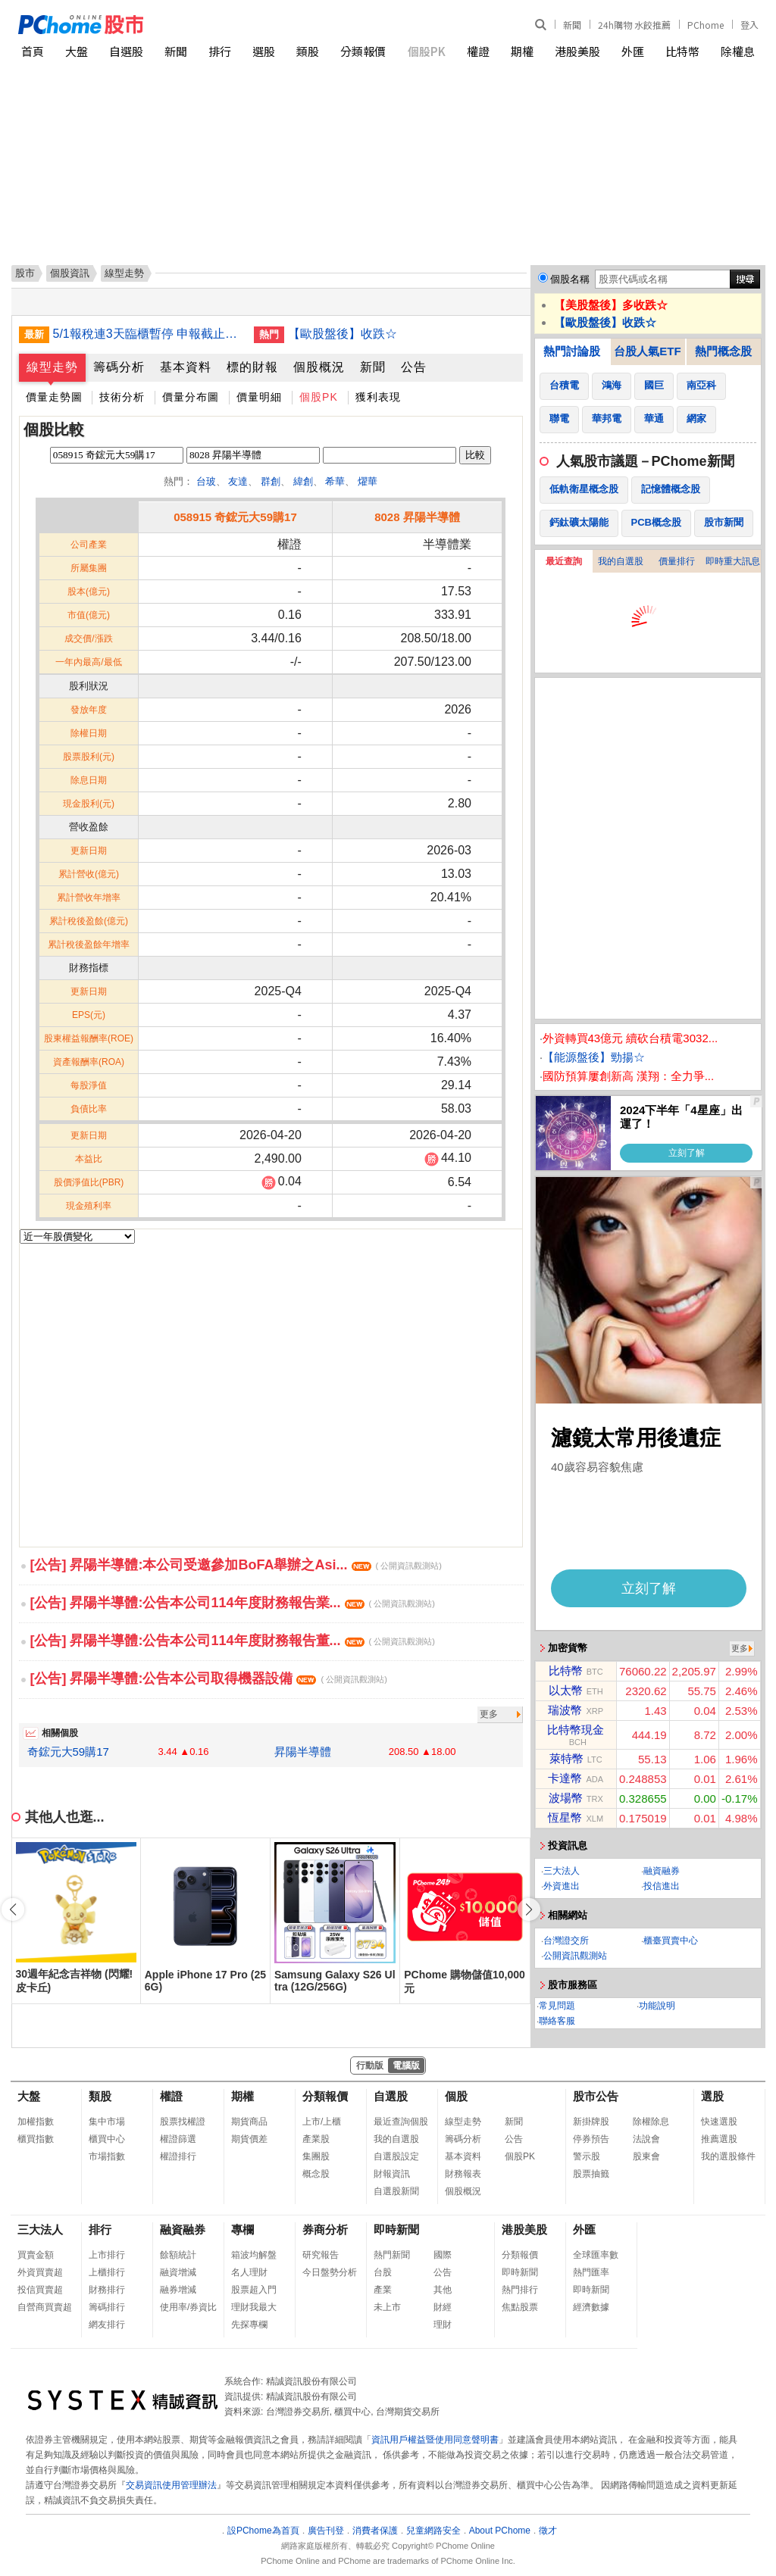  I want to click on 未上市, so click(387, 2307).